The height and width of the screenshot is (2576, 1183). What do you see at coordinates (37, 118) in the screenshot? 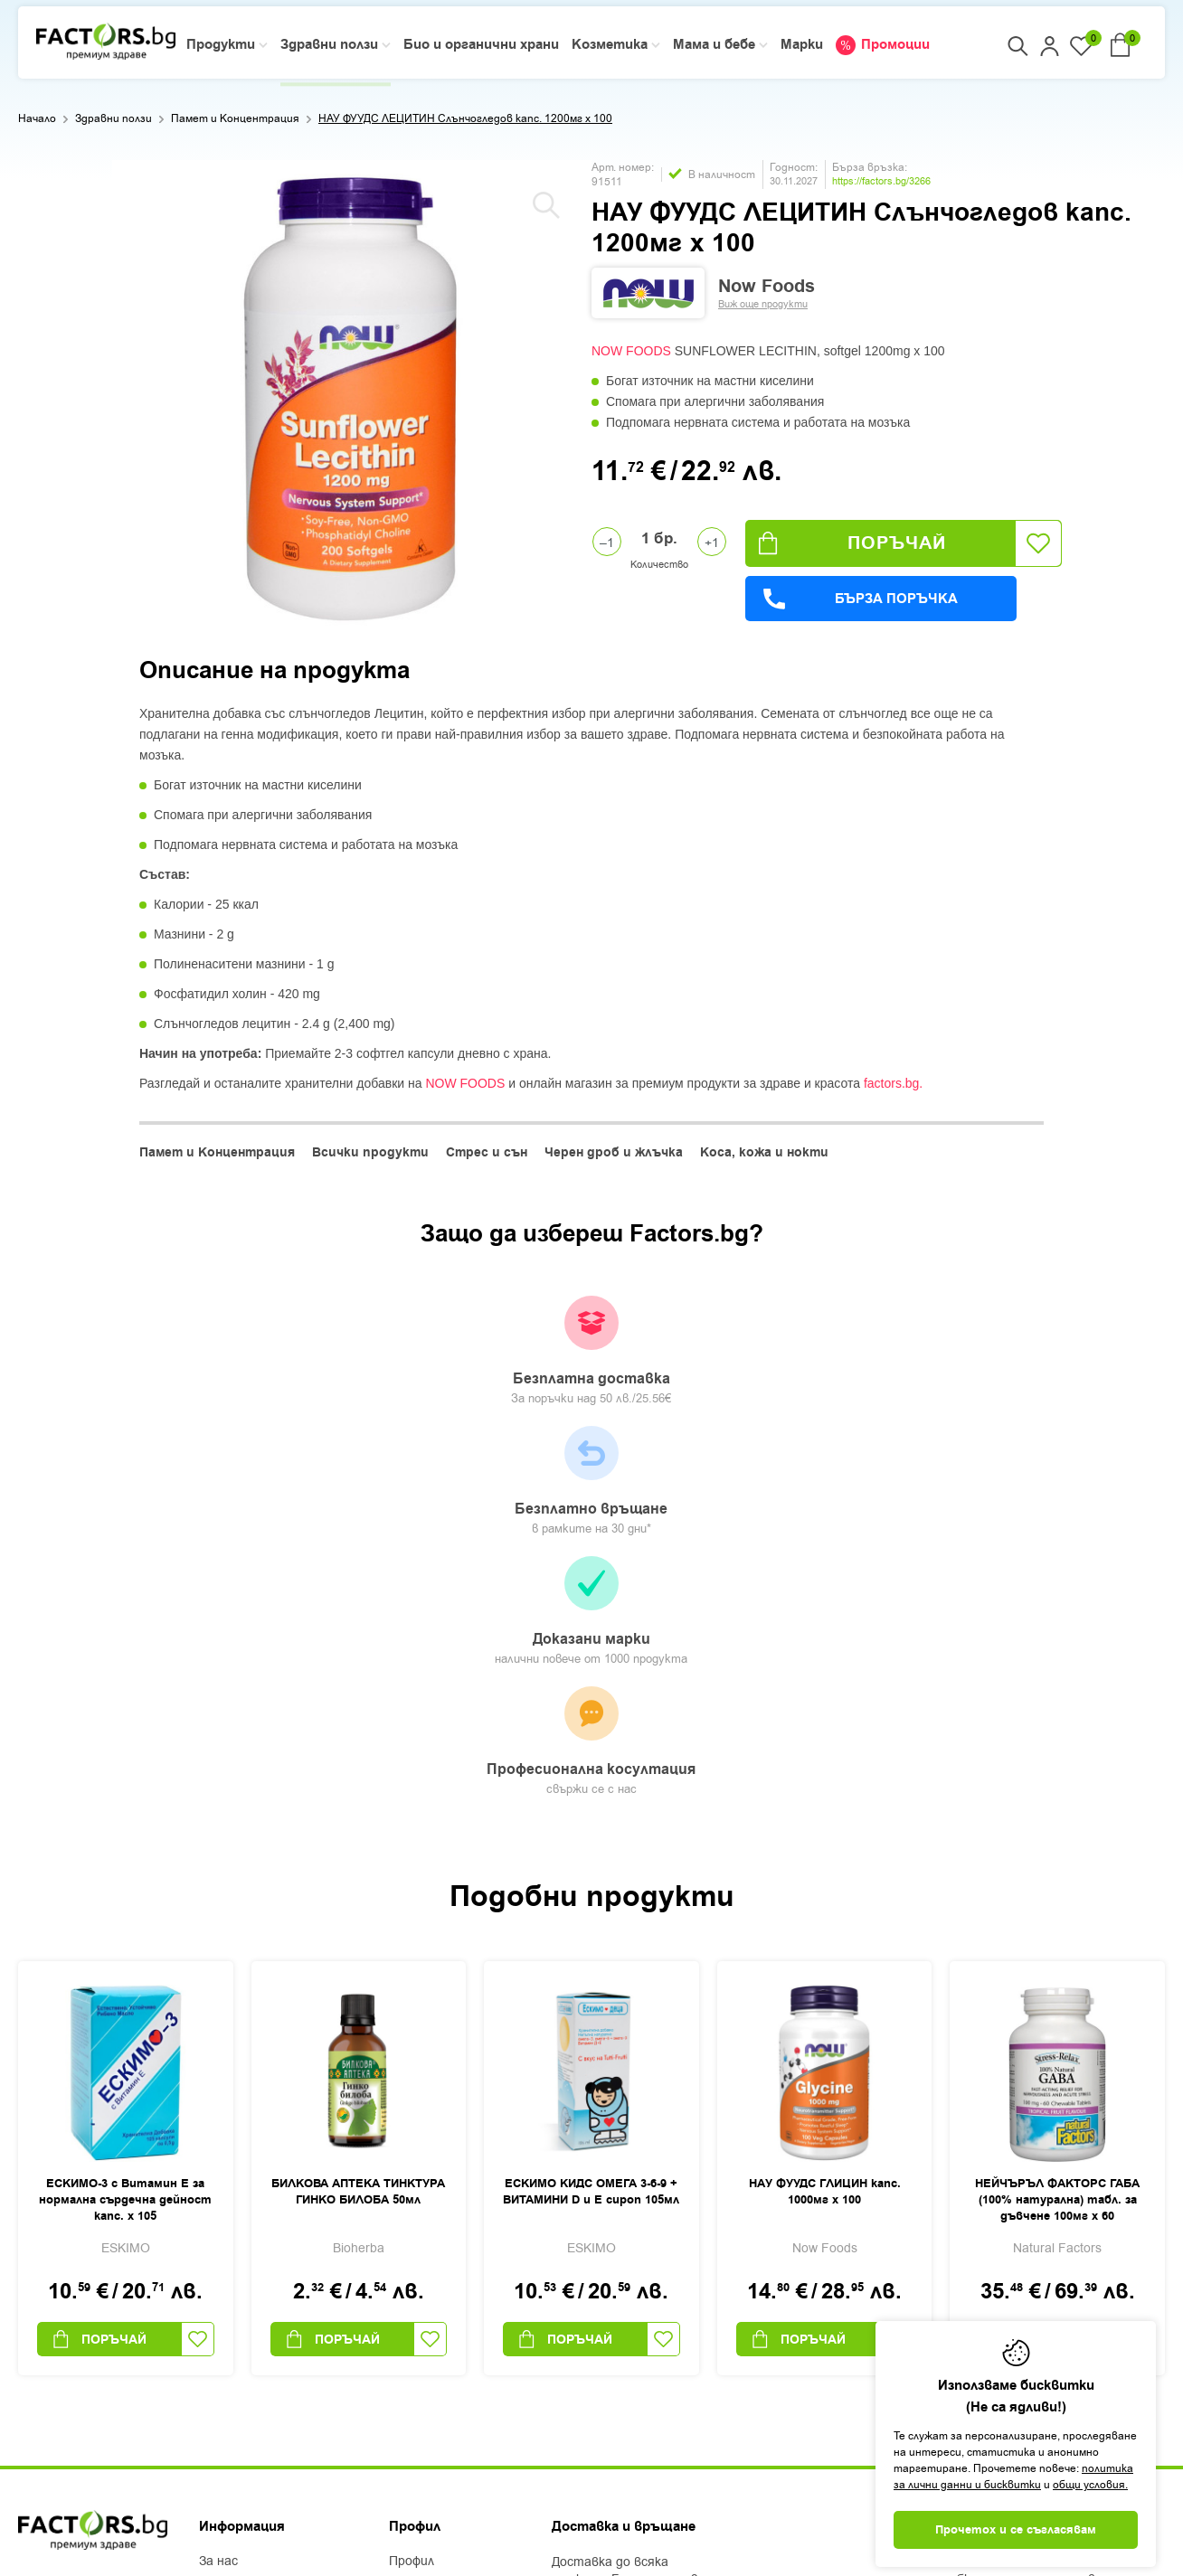
I see `Начало` at bounding box center [37, 118].